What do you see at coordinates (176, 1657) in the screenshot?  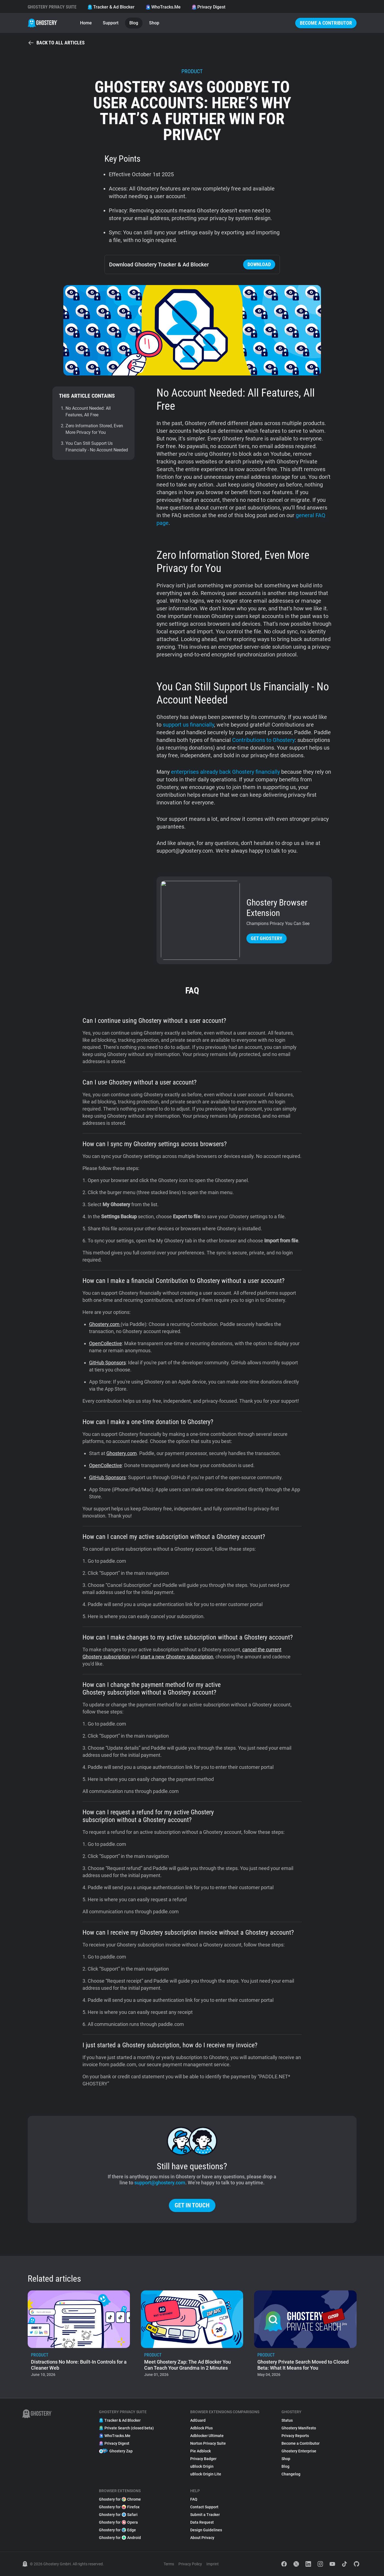 I see `start a new Ghostery subscription` at bounding box center [176, 1657].